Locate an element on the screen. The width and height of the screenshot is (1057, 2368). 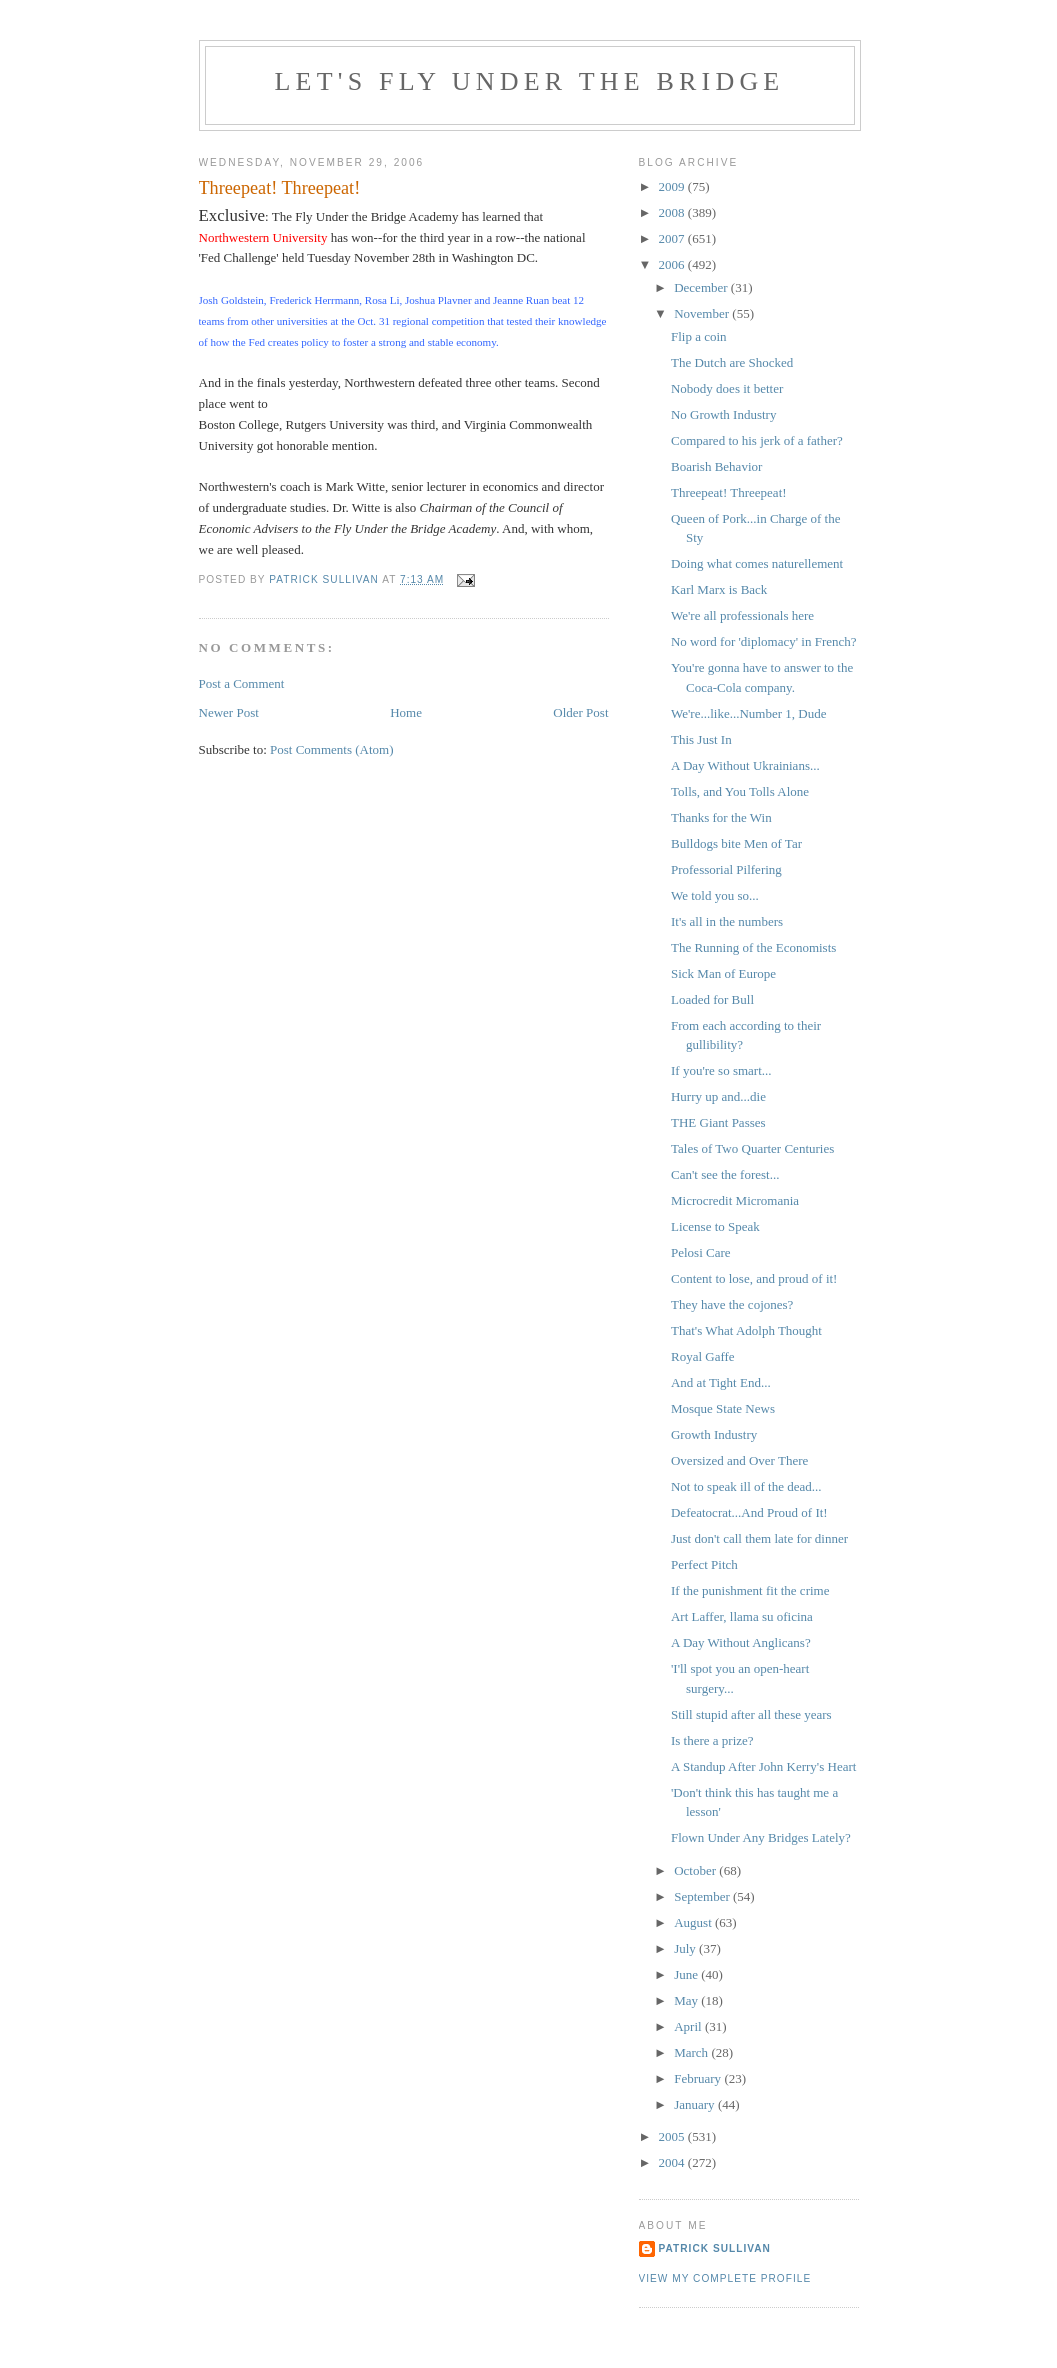
Post Comments (Atom) is located at coordinates (332, 749).